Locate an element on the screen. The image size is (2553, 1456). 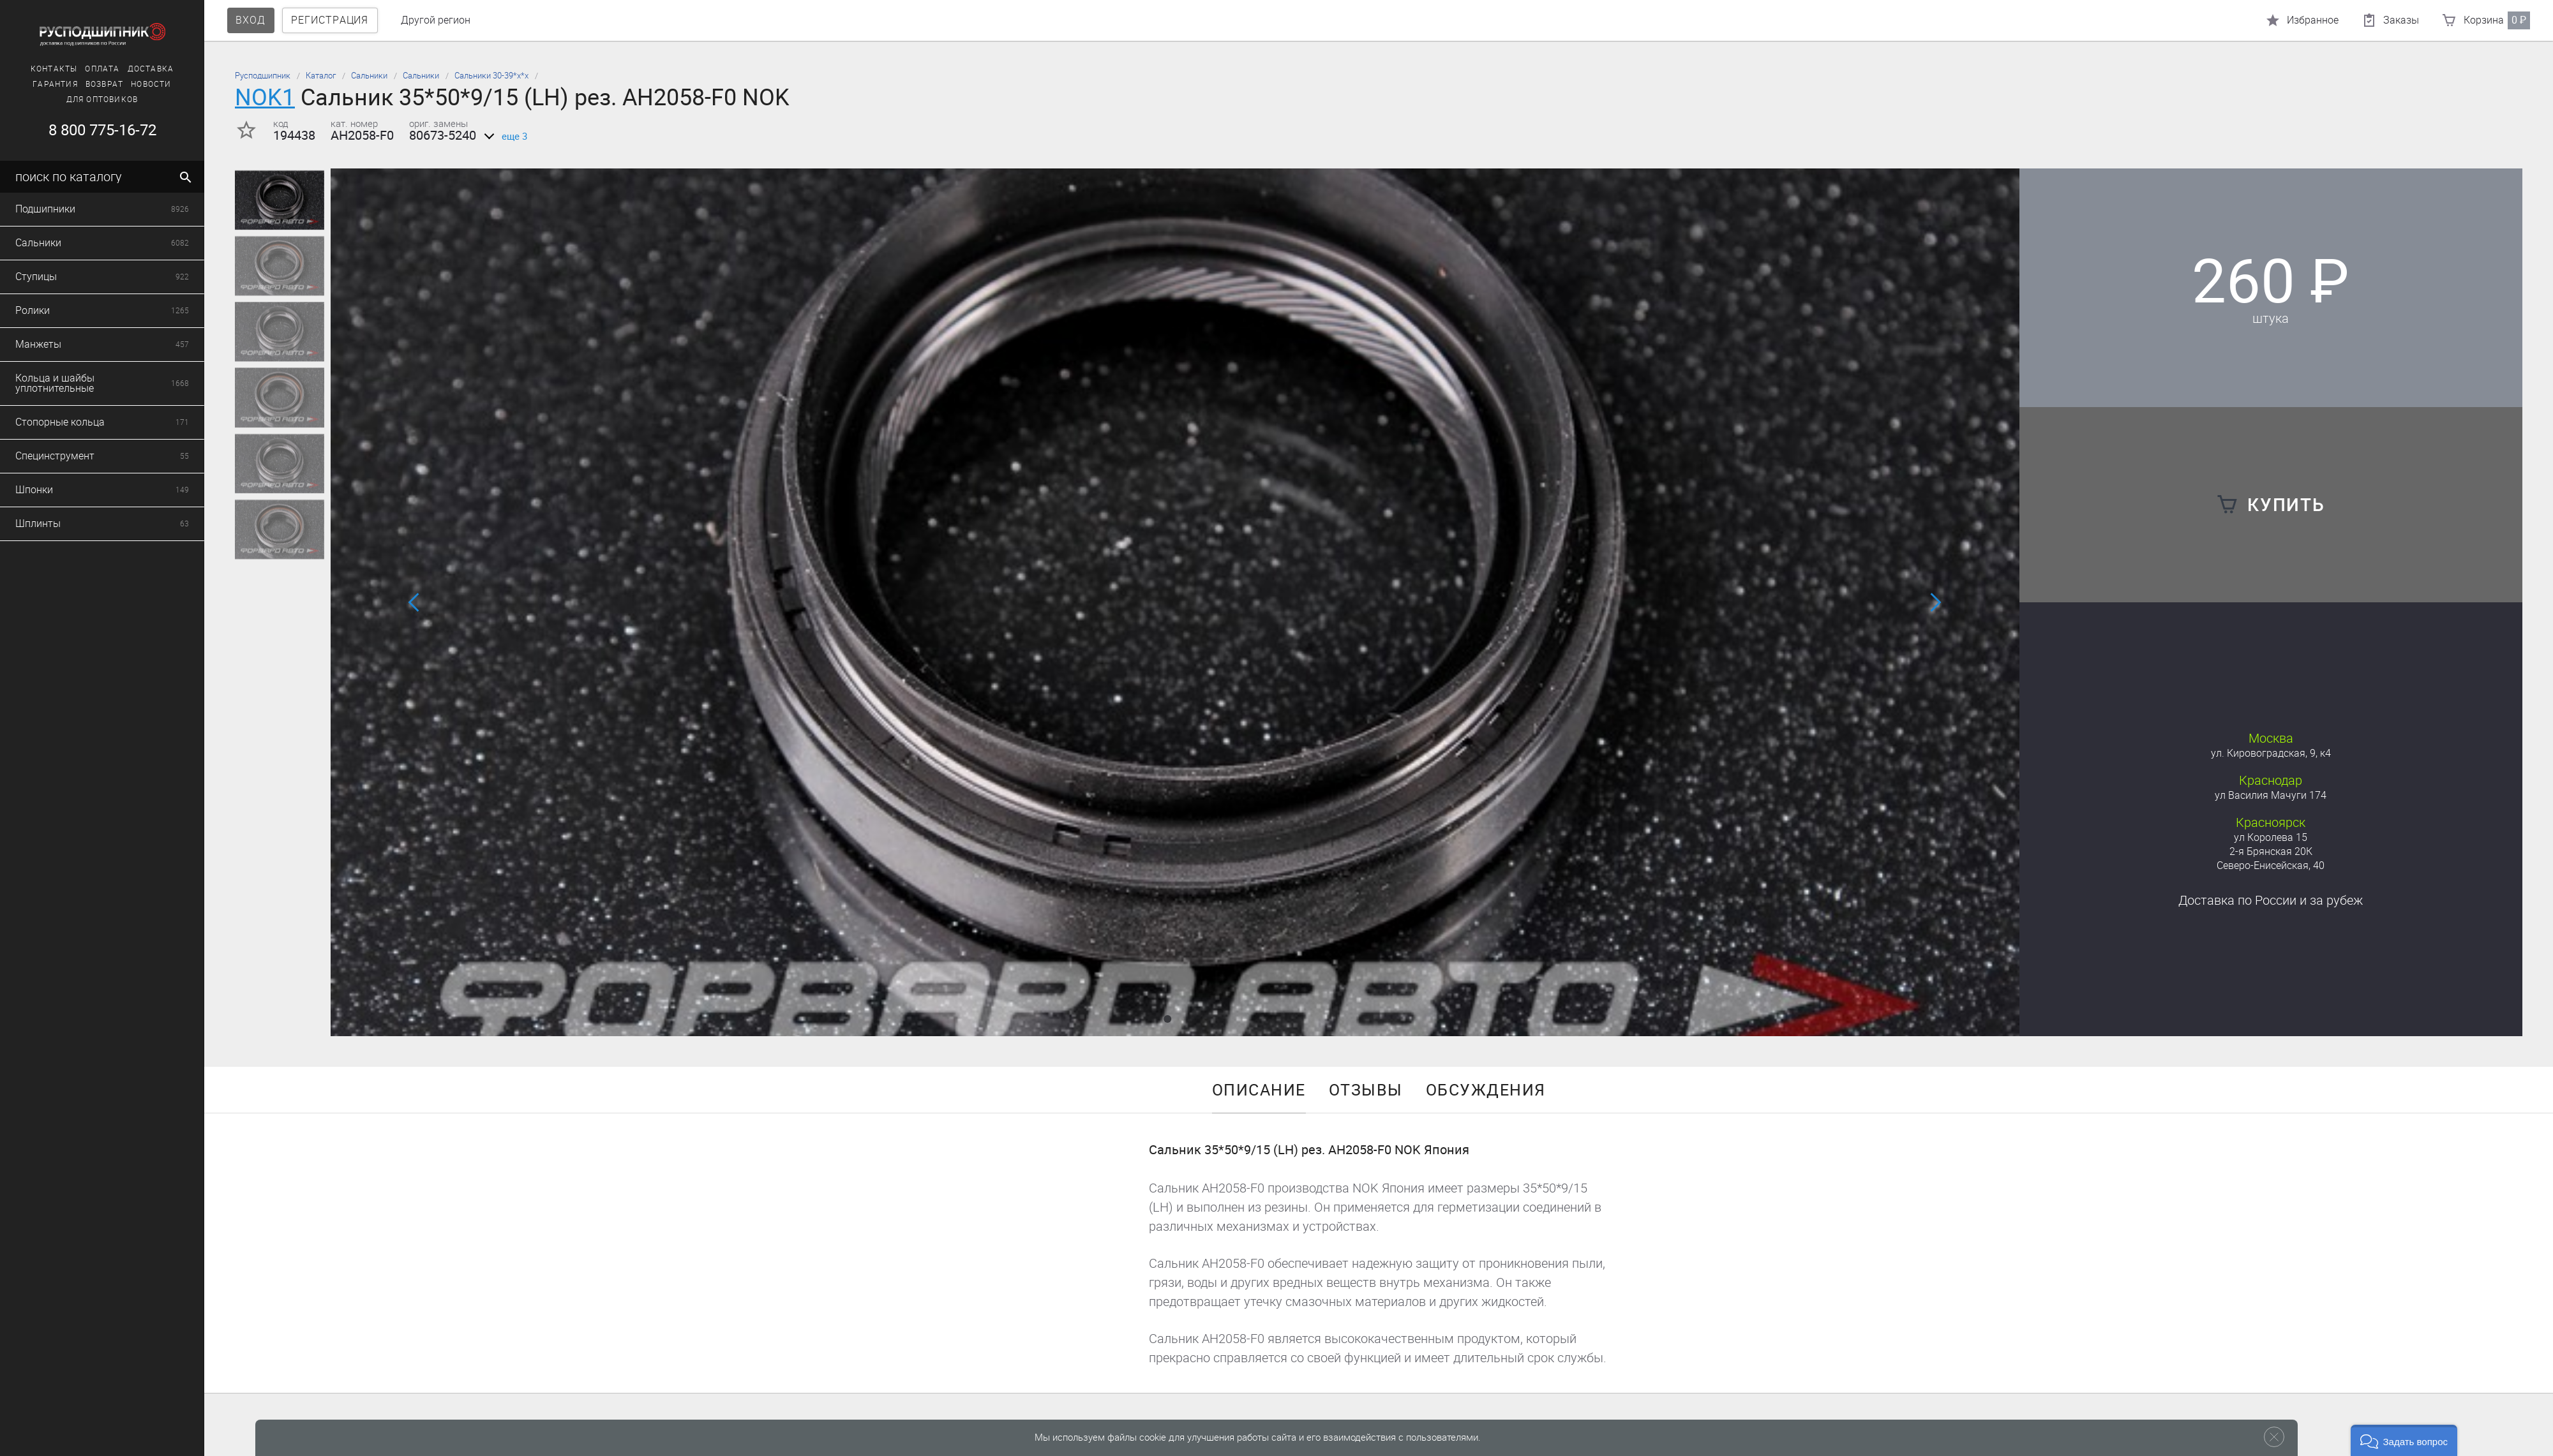
NOK1 is located at coordinates (265, 97).